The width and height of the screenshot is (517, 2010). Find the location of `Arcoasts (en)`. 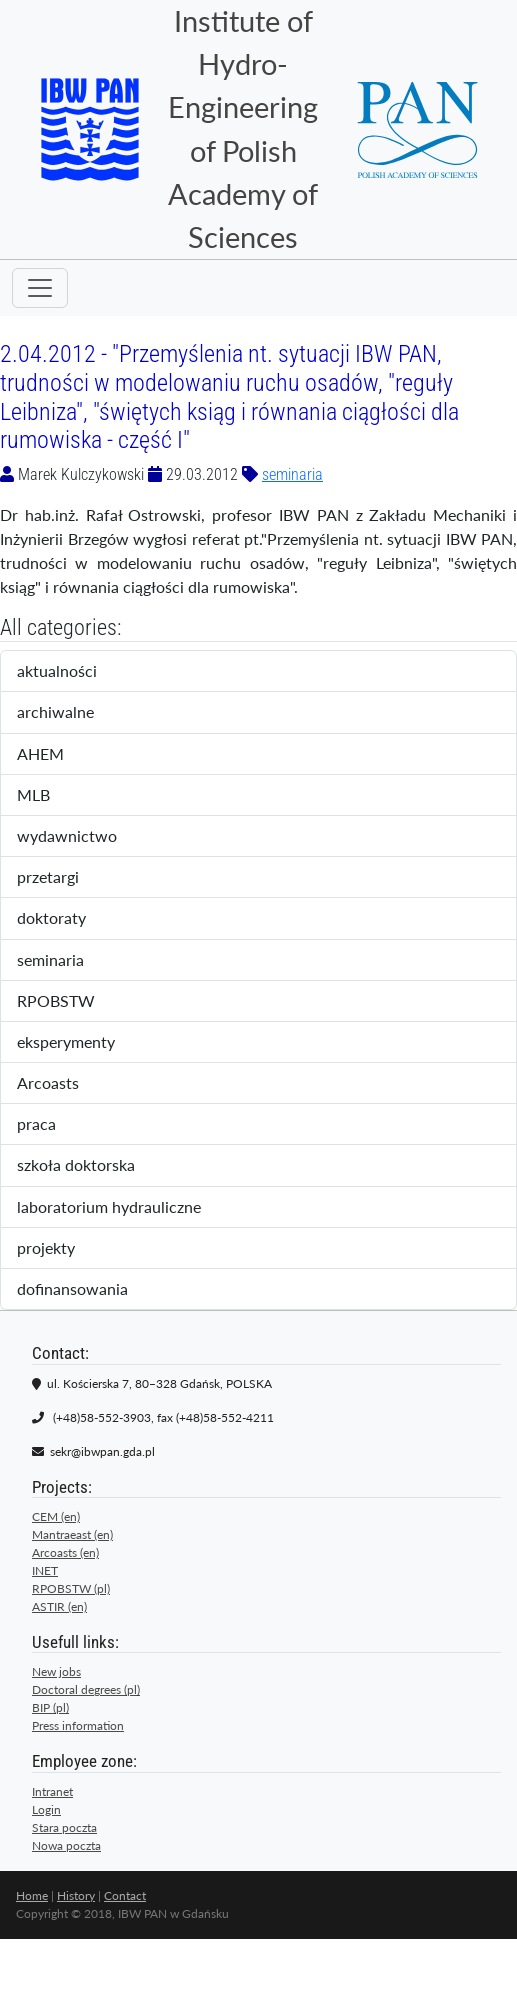

Arcoasts (en) is located at coordinates (65, 1552).